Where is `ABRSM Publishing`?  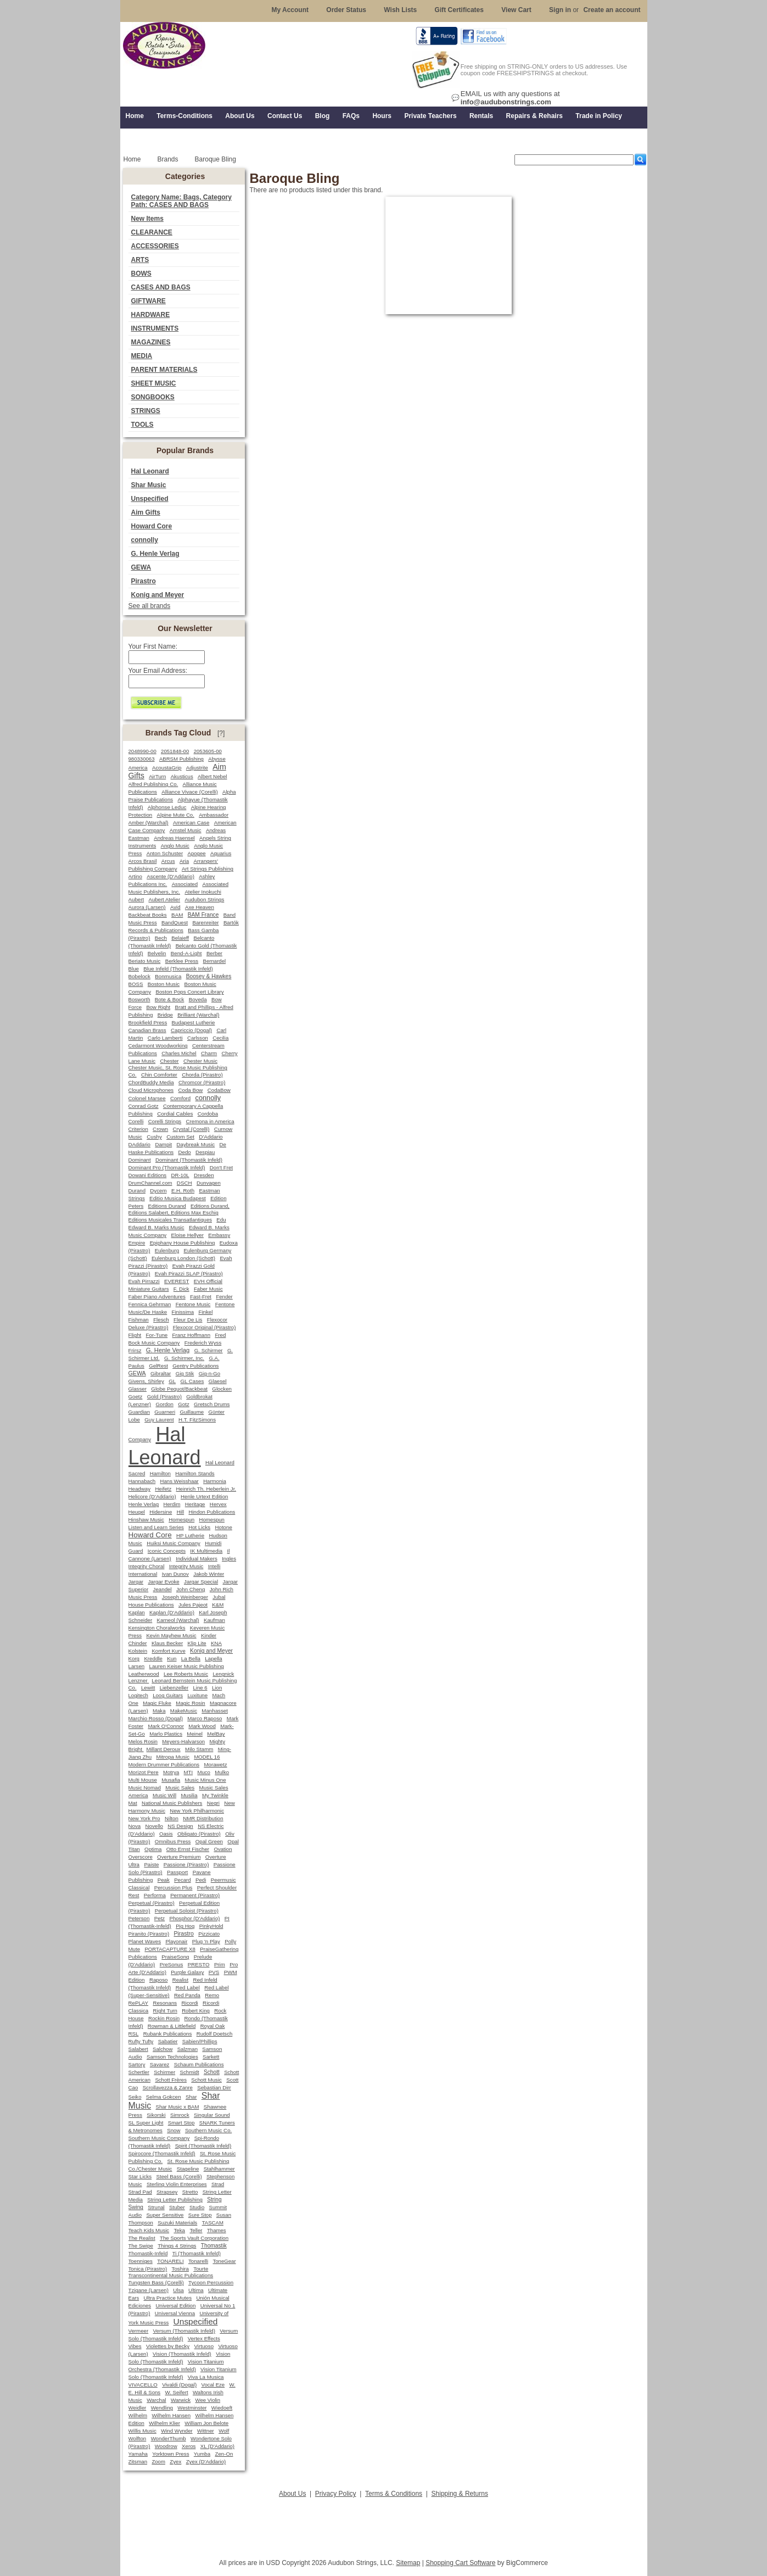 ABRSM Publishing is located at coordinates (181, 759).